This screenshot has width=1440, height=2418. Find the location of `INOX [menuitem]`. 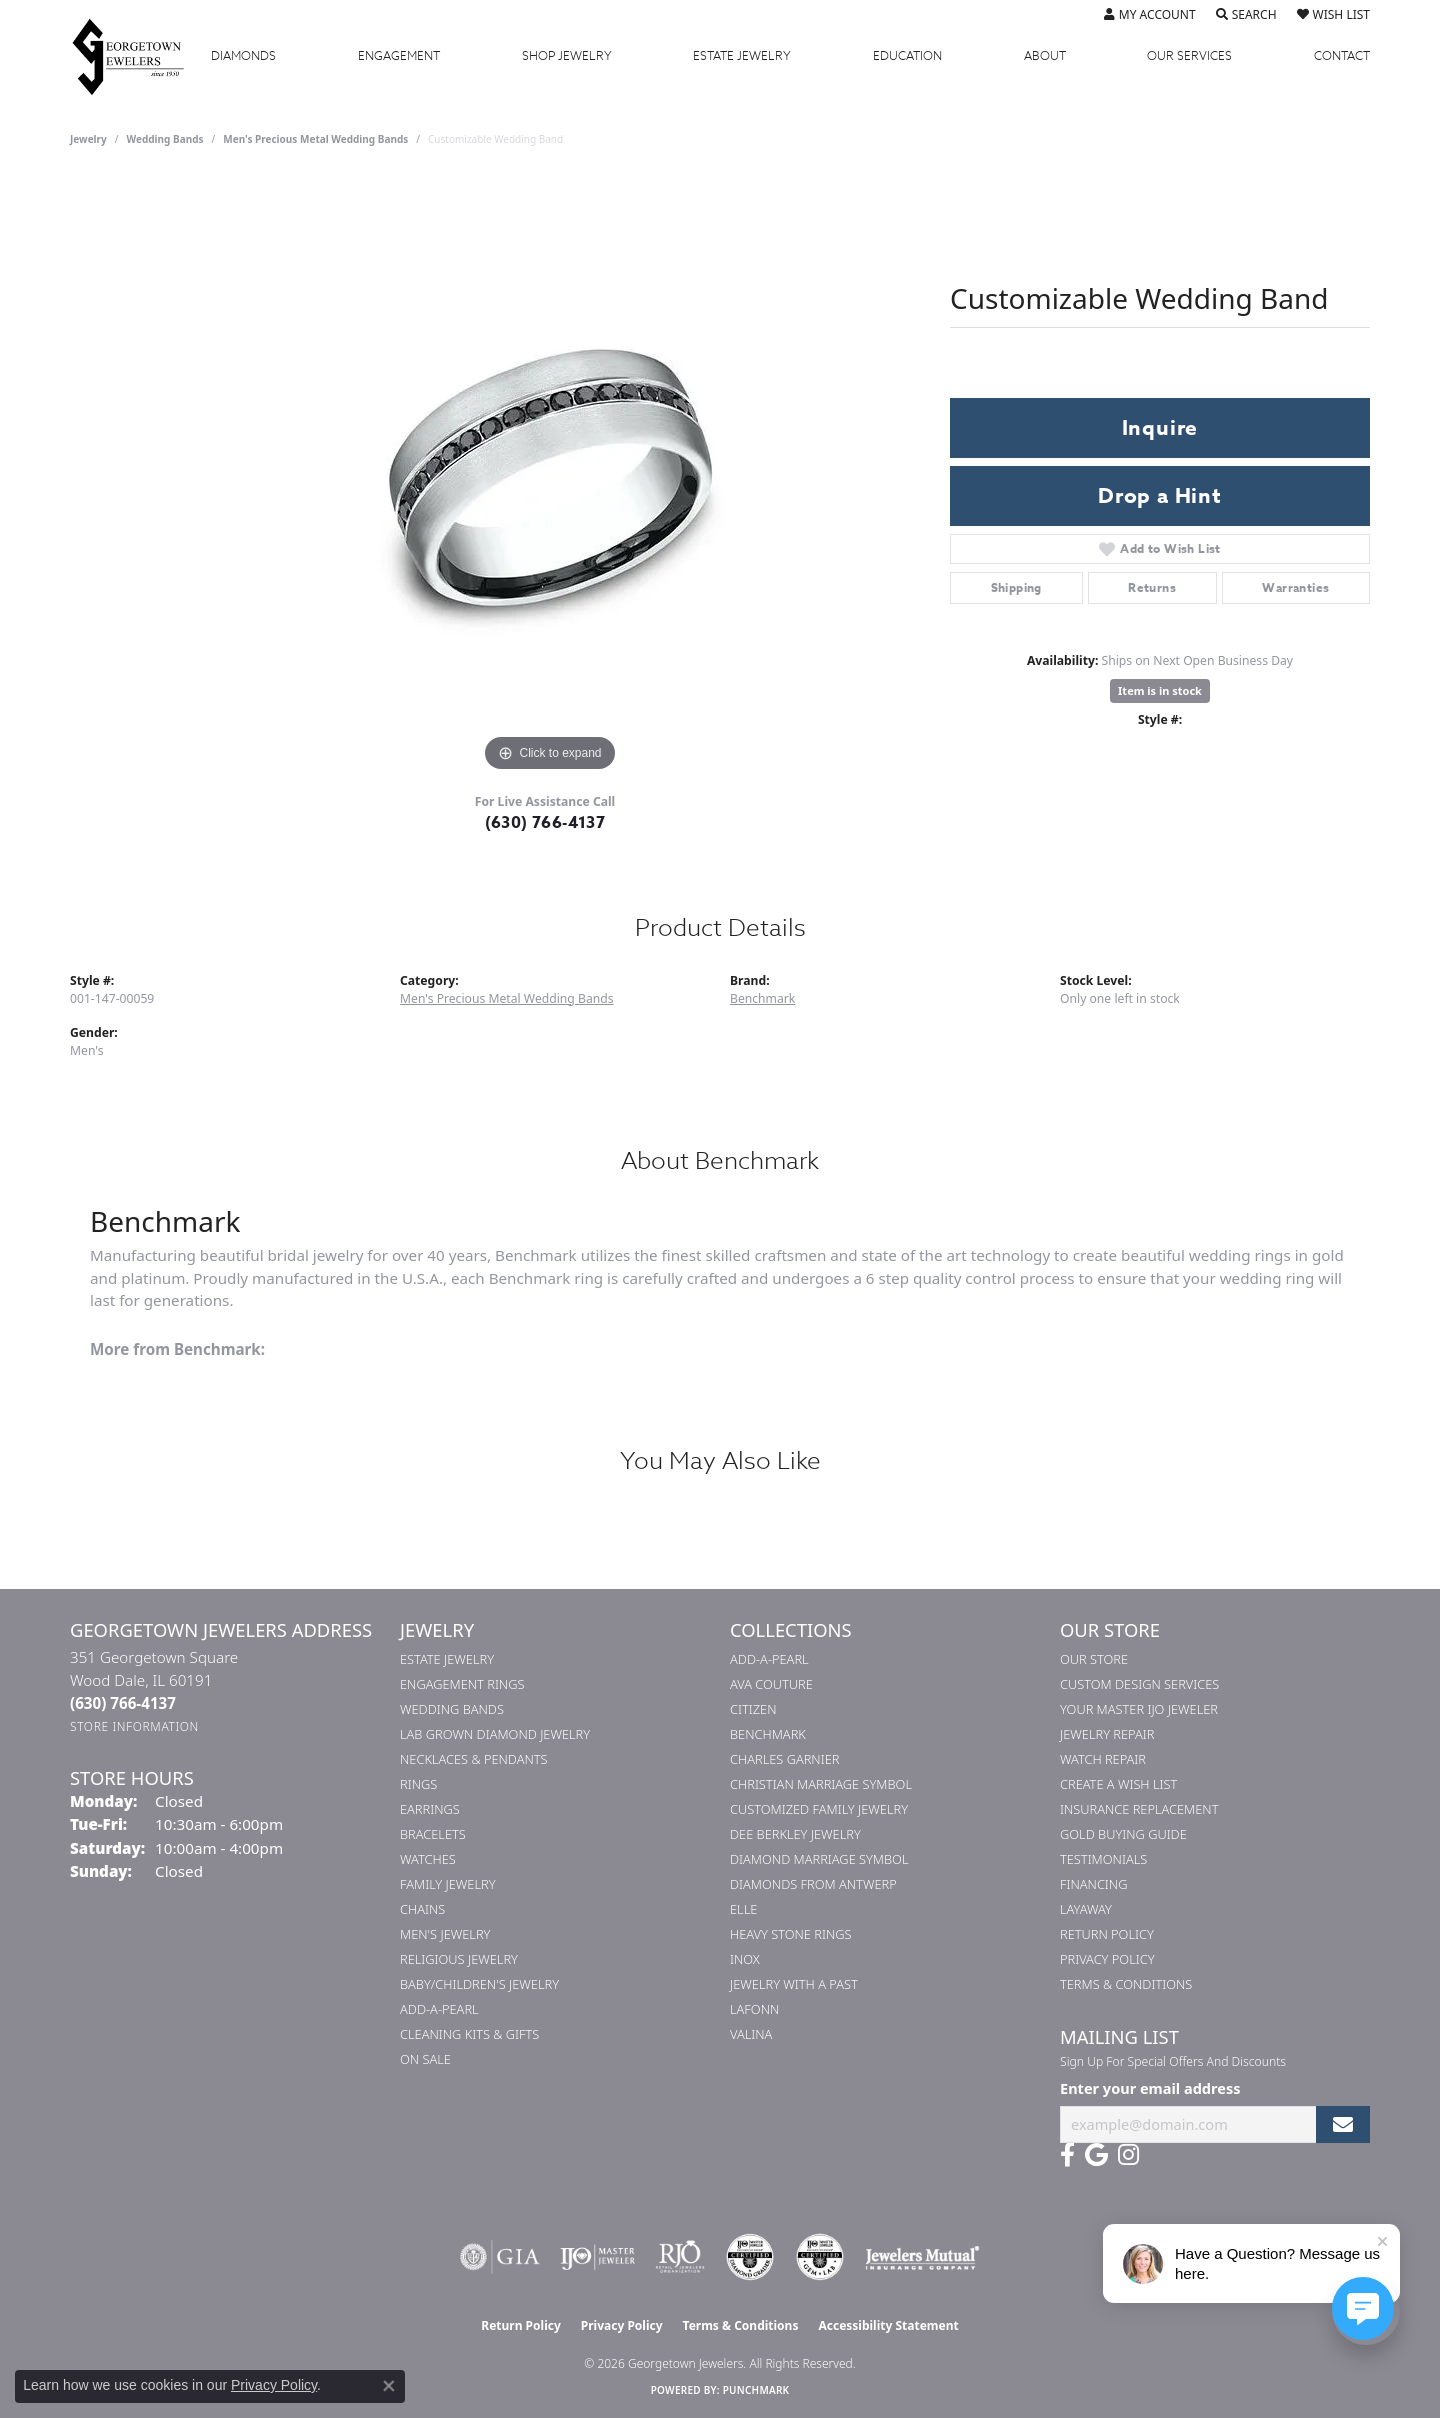

INOX [menuitem] is located at coordinates (745, 1959).